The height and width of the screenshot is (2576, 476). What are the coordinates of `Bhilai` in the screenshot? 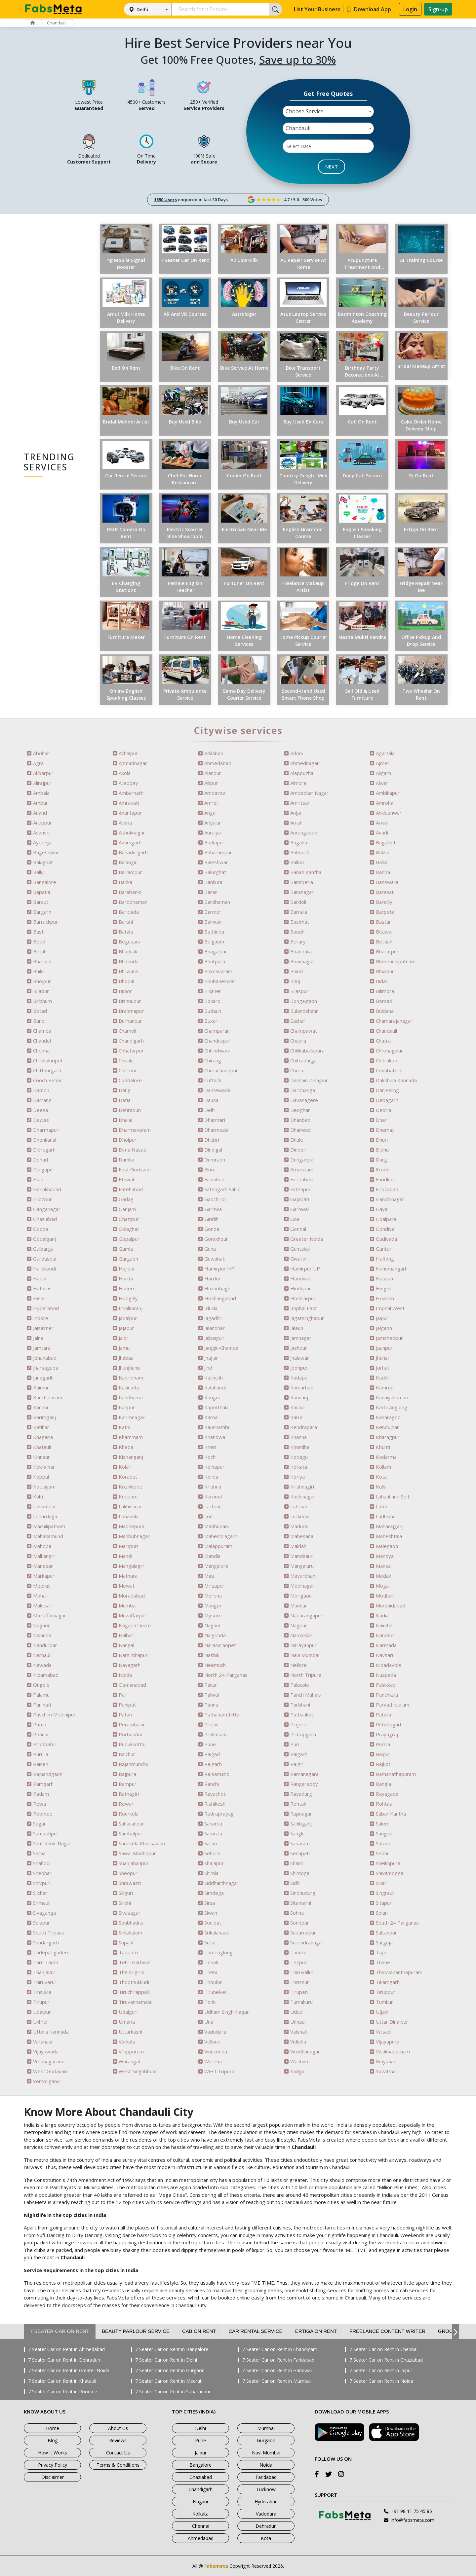 It's located at (39, 971).